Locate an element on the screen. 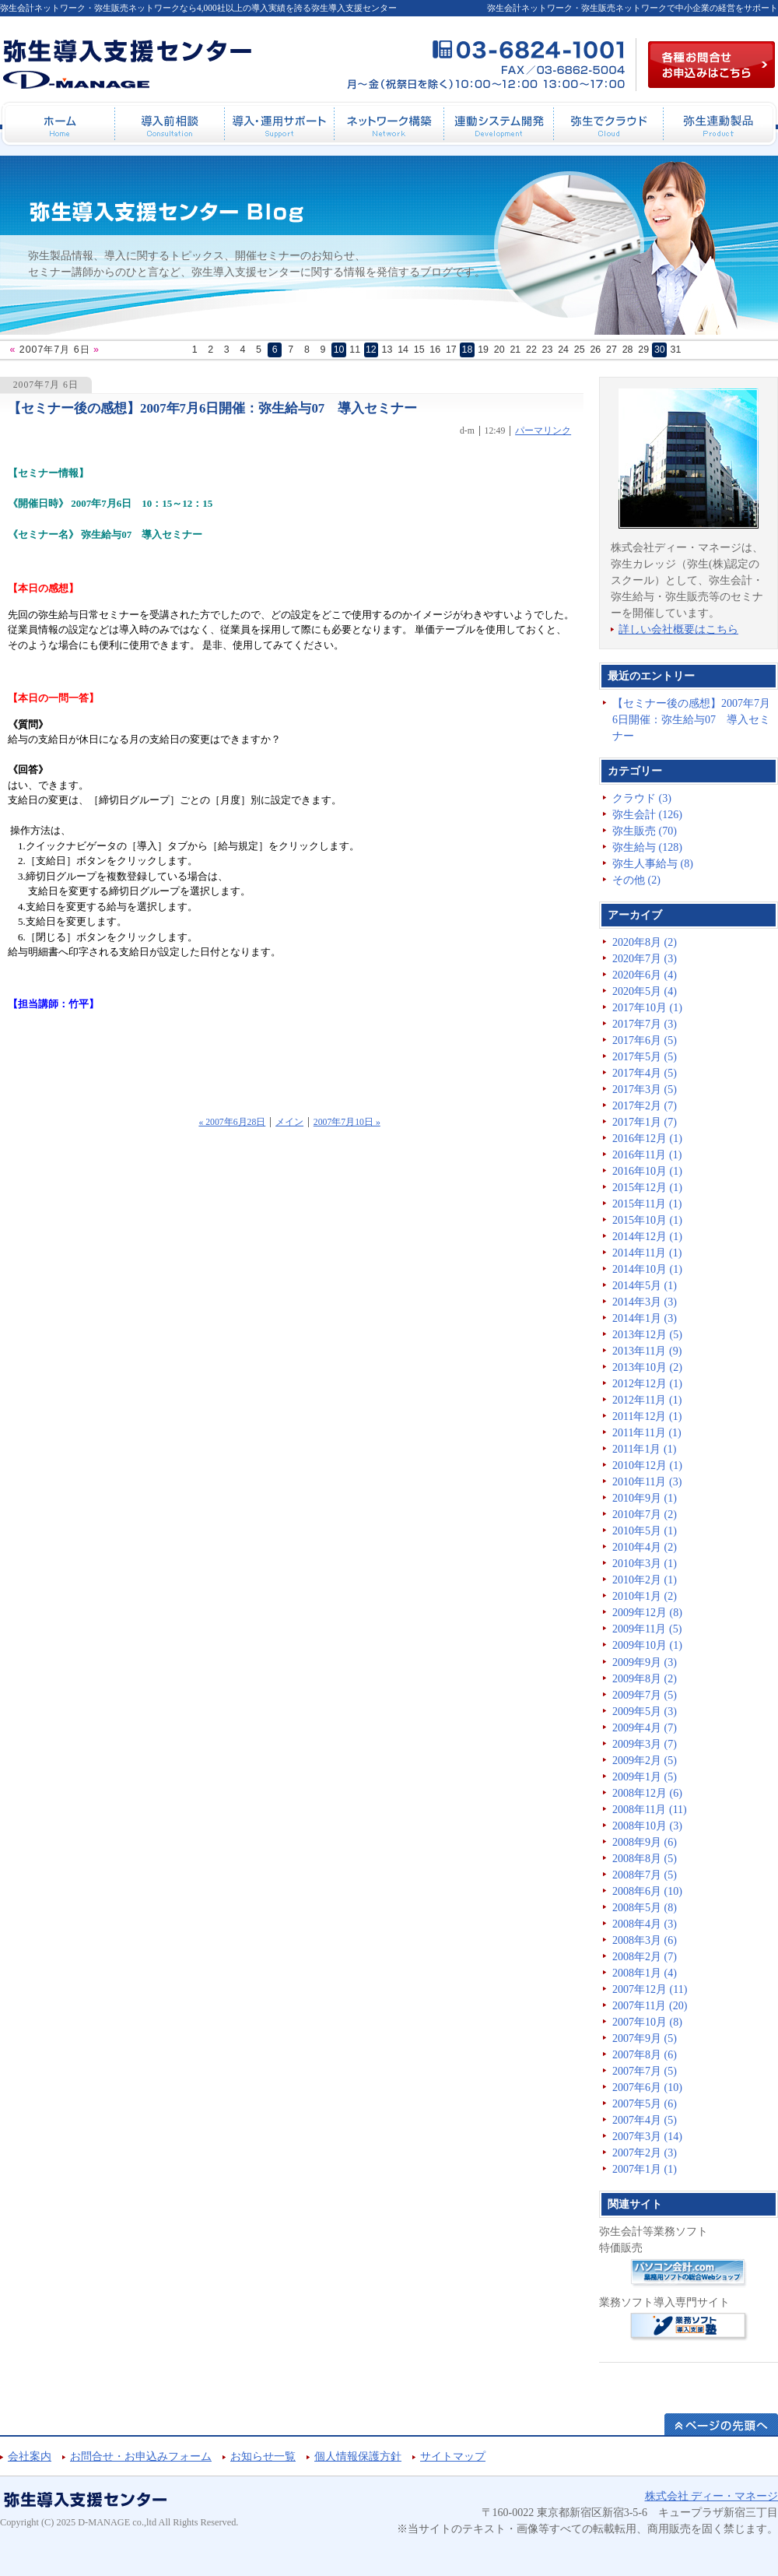 The image size is (778, 2576). 2007年7月10日 » is located at coordinates (347, 1122).